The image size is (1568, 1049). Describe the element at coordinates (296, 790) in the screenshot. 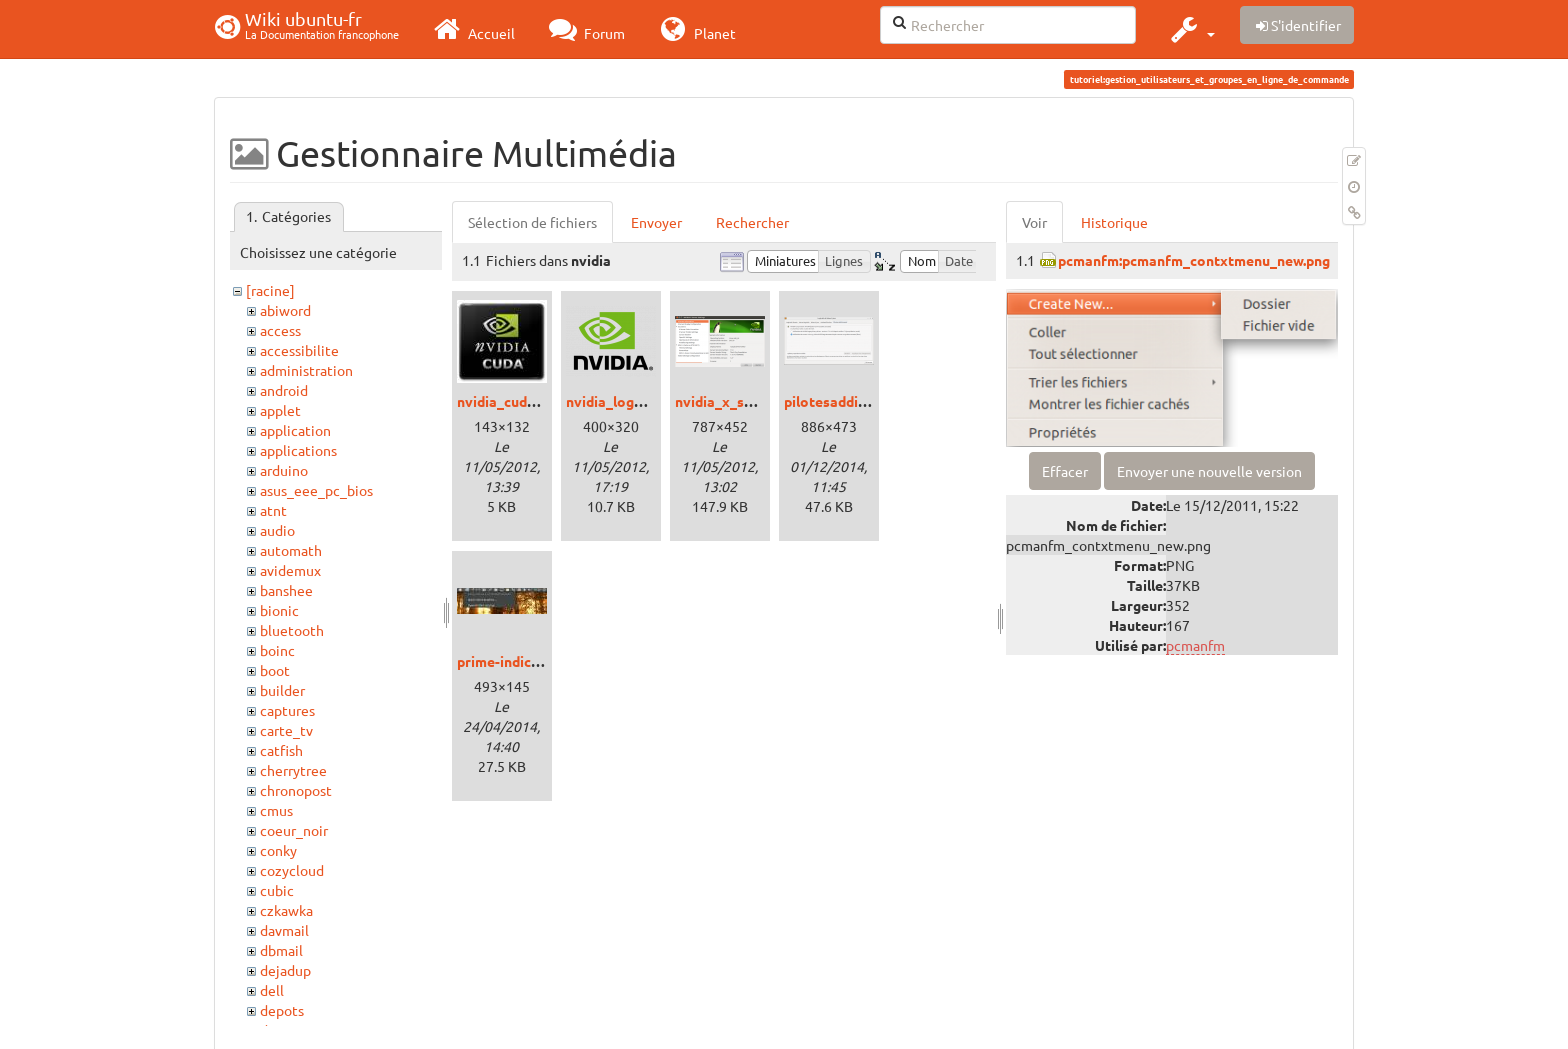

I see `chronopost` at that location.